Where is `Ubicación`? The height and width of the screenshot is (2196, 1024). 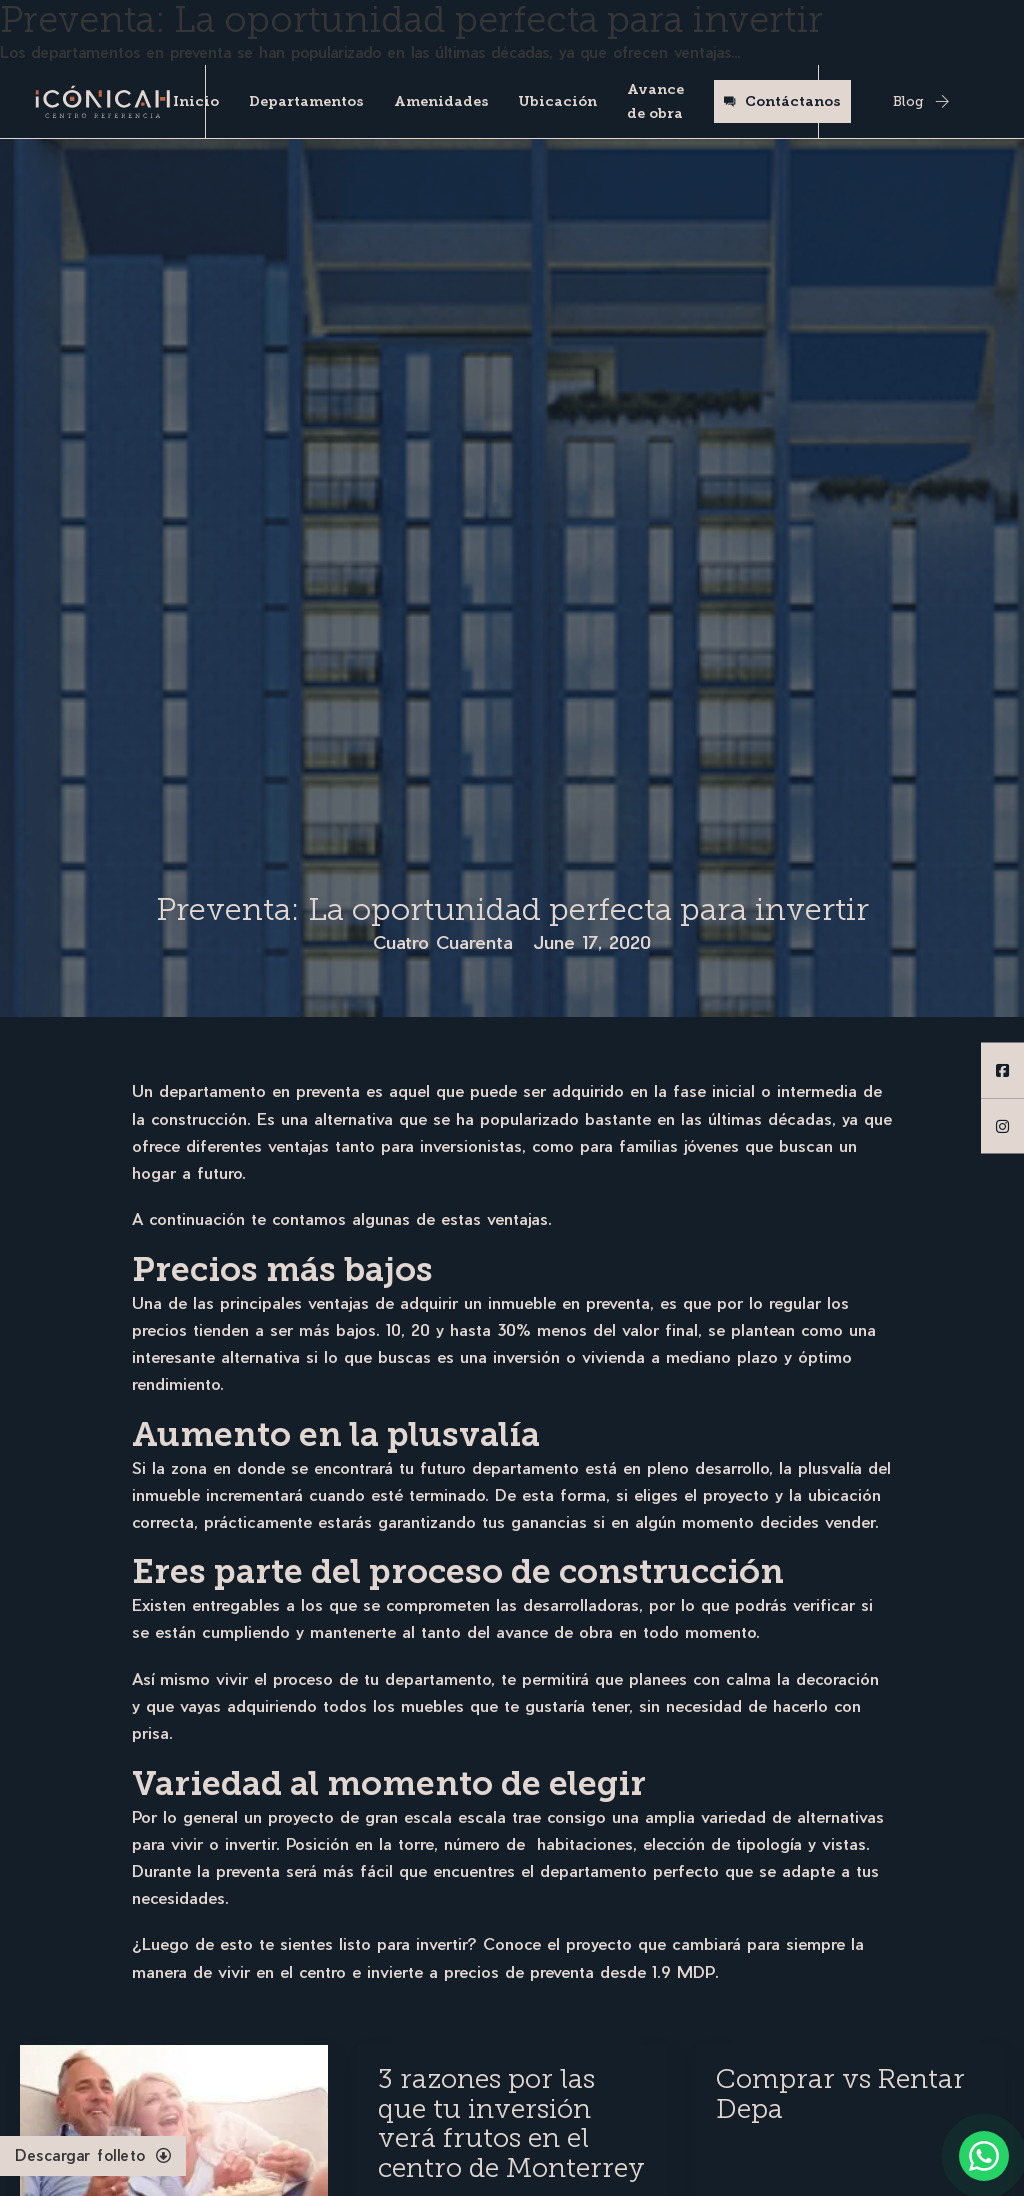
Ubicación is located at coordinates (557, 101).